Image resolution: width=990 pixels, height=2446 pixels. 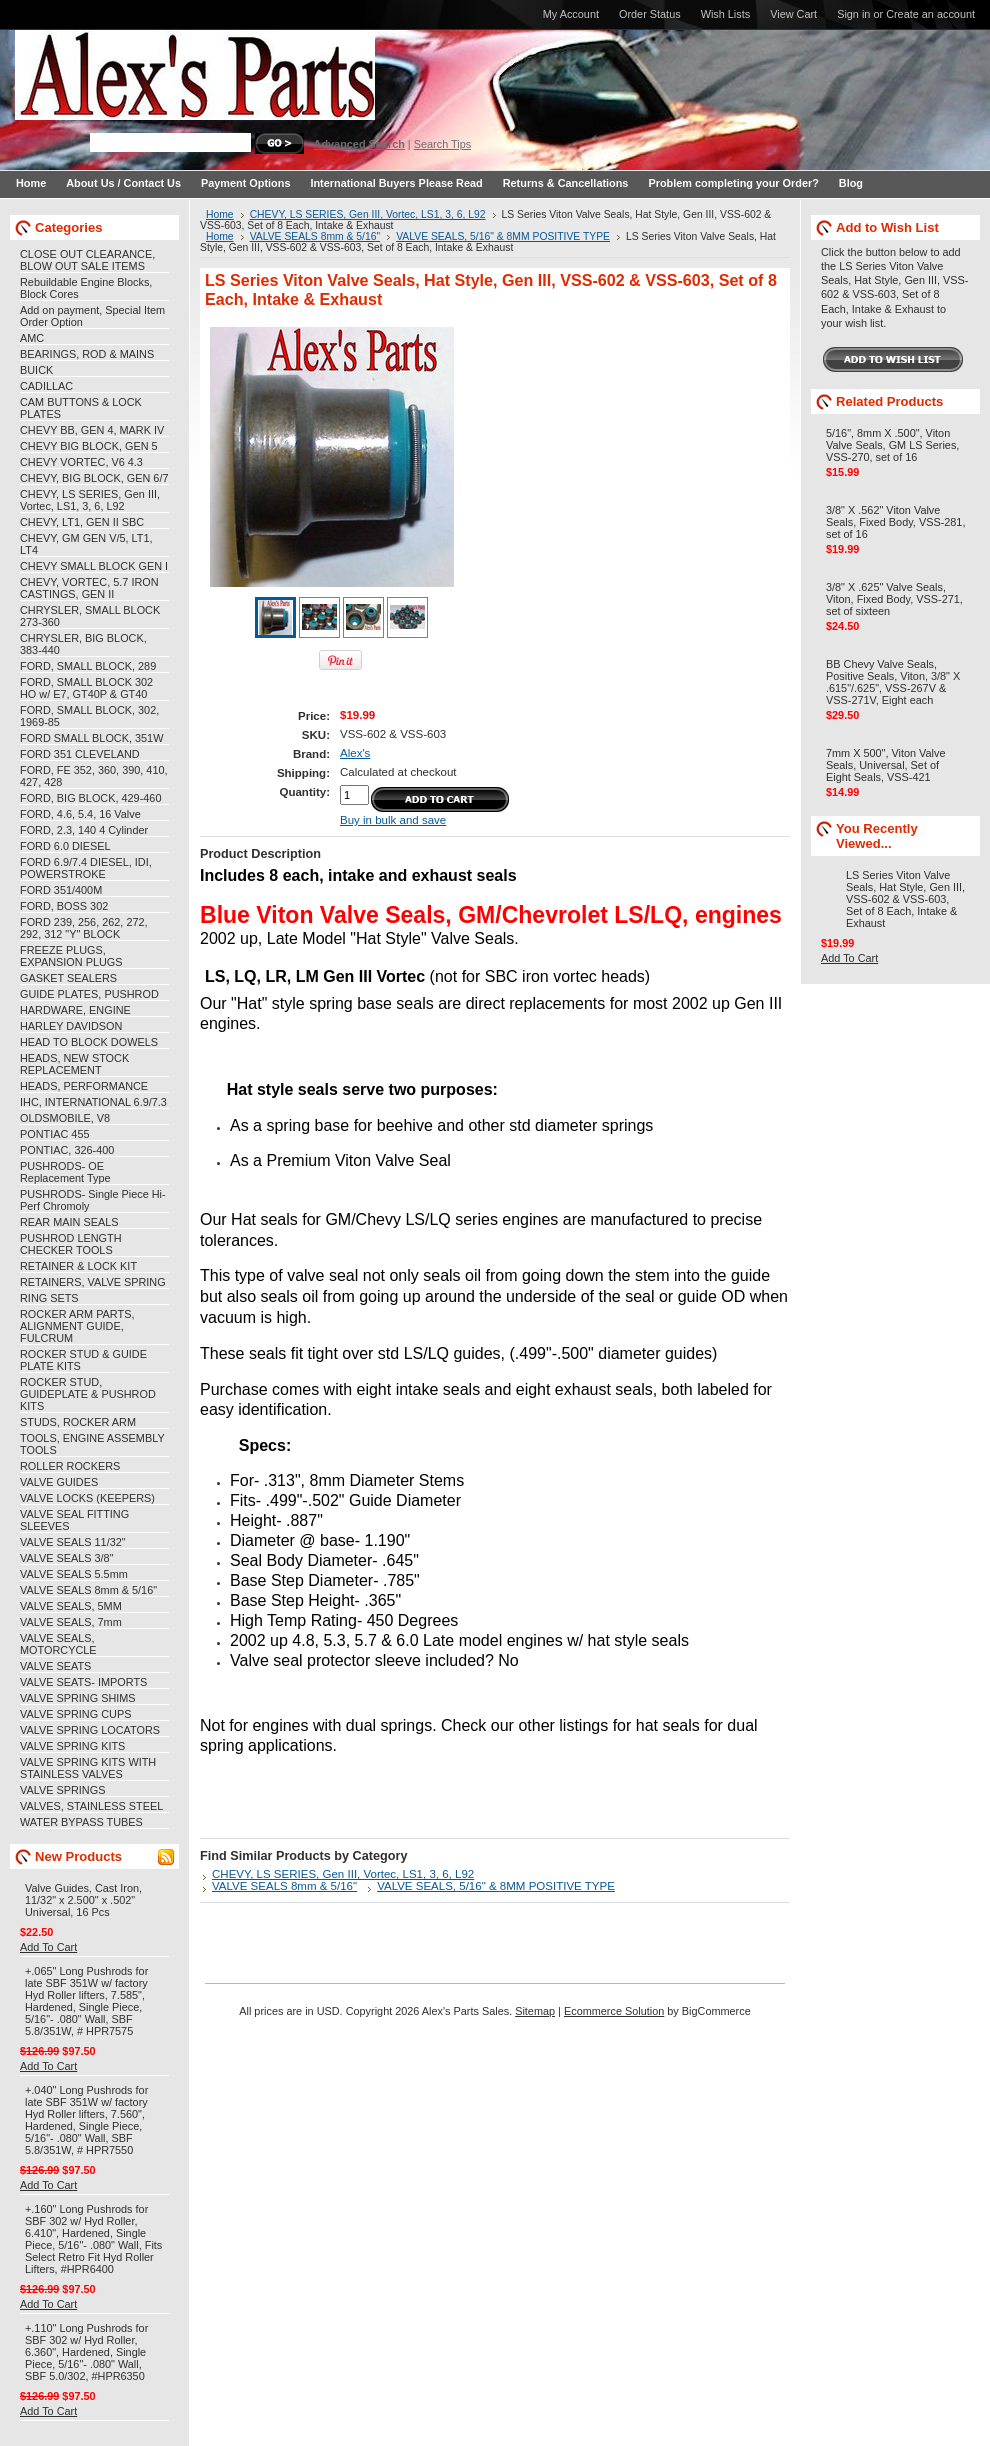 What do you see at coordinates (82, 522) in the screenshot?
I see `CHEVY, LT1, GEN II SBC` at bounding box center [82, 522].